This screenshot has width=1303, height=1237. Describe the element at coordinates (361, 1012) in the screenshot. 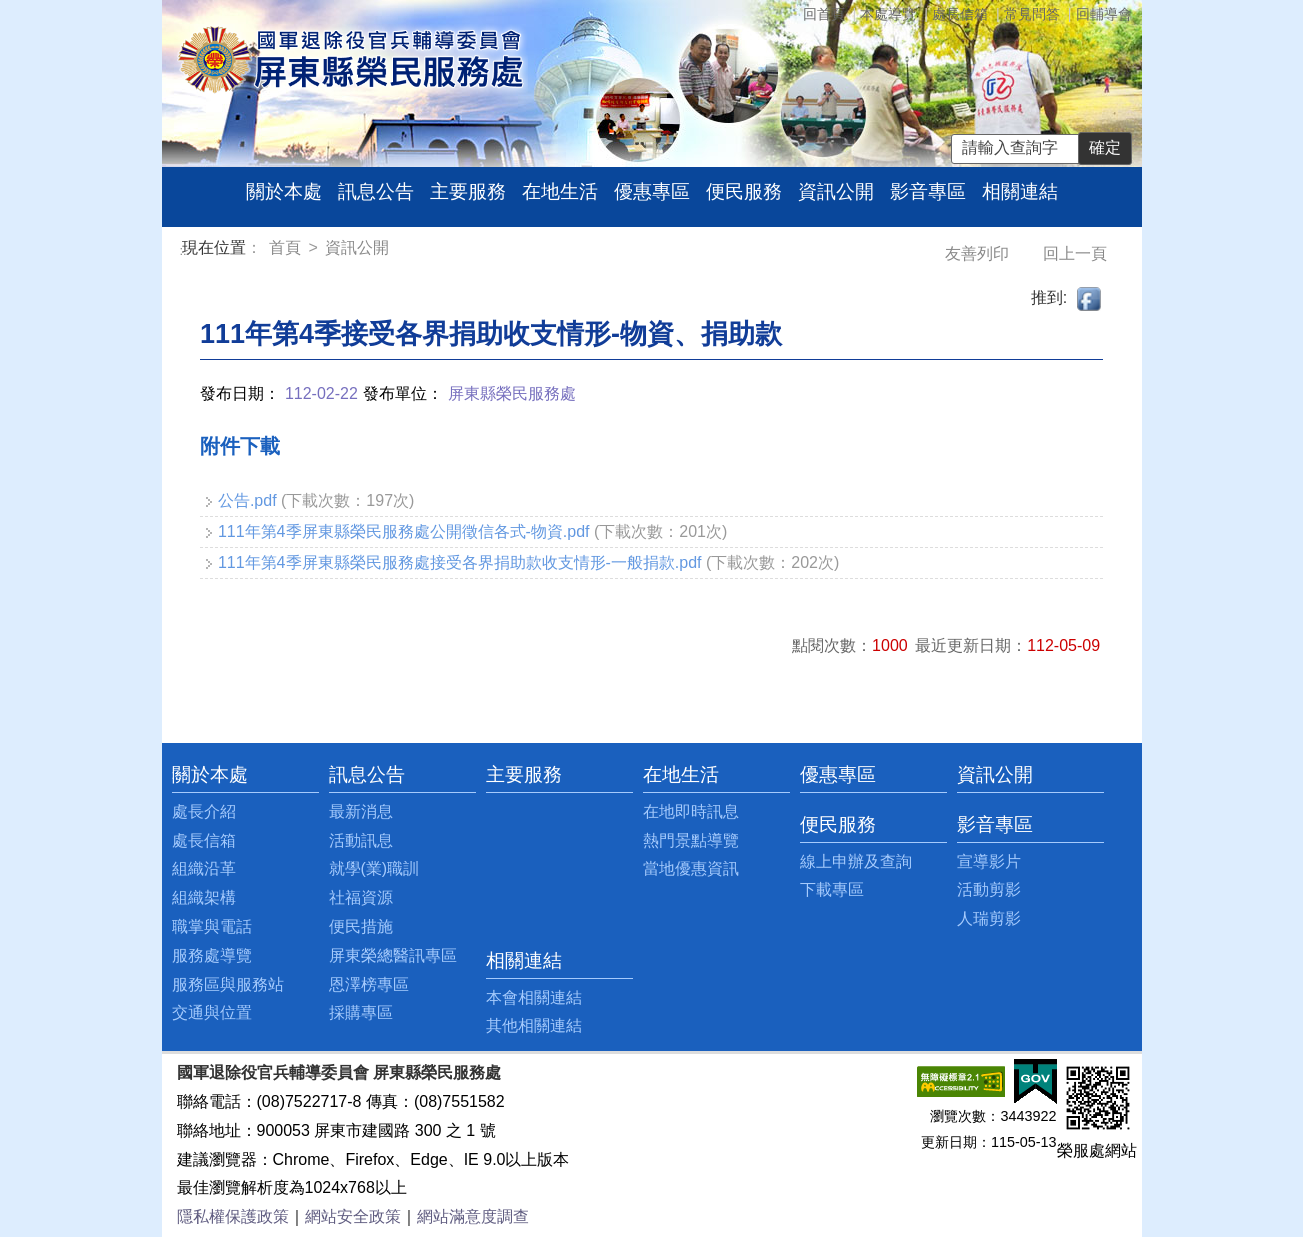

I see `採購專區` at that location.